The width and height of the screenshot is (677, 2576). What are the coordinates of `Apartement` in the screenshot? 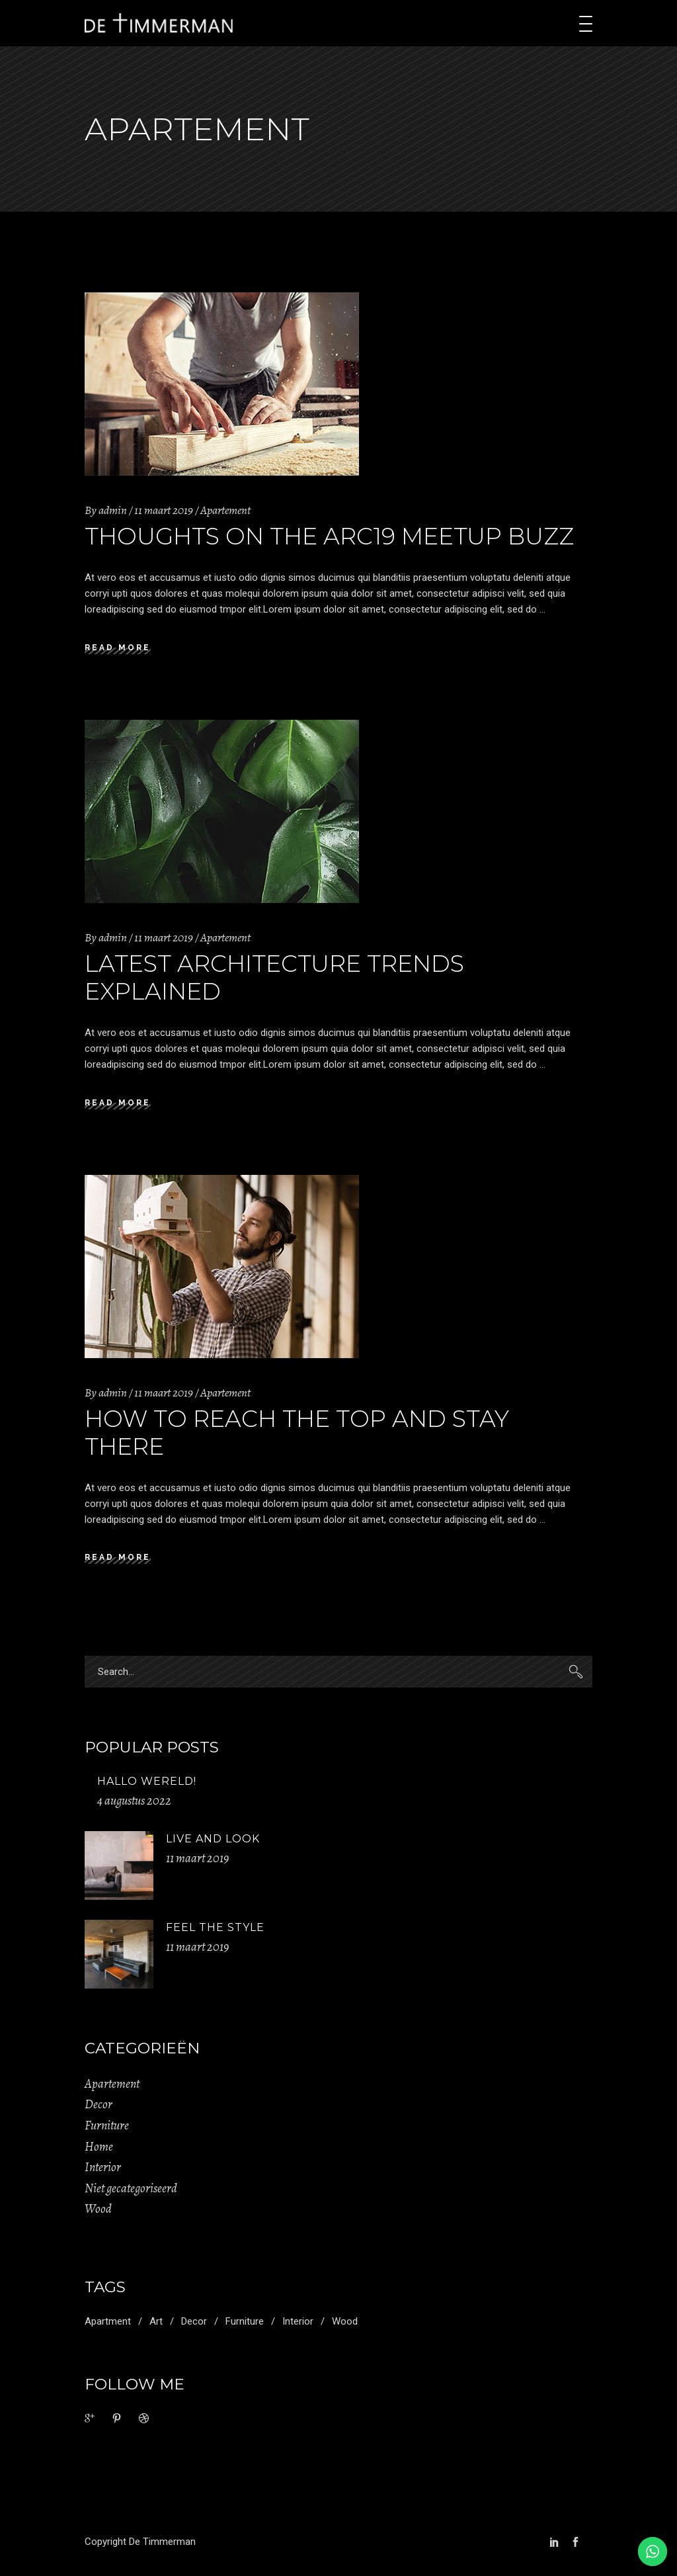 It's located at (225, 510).